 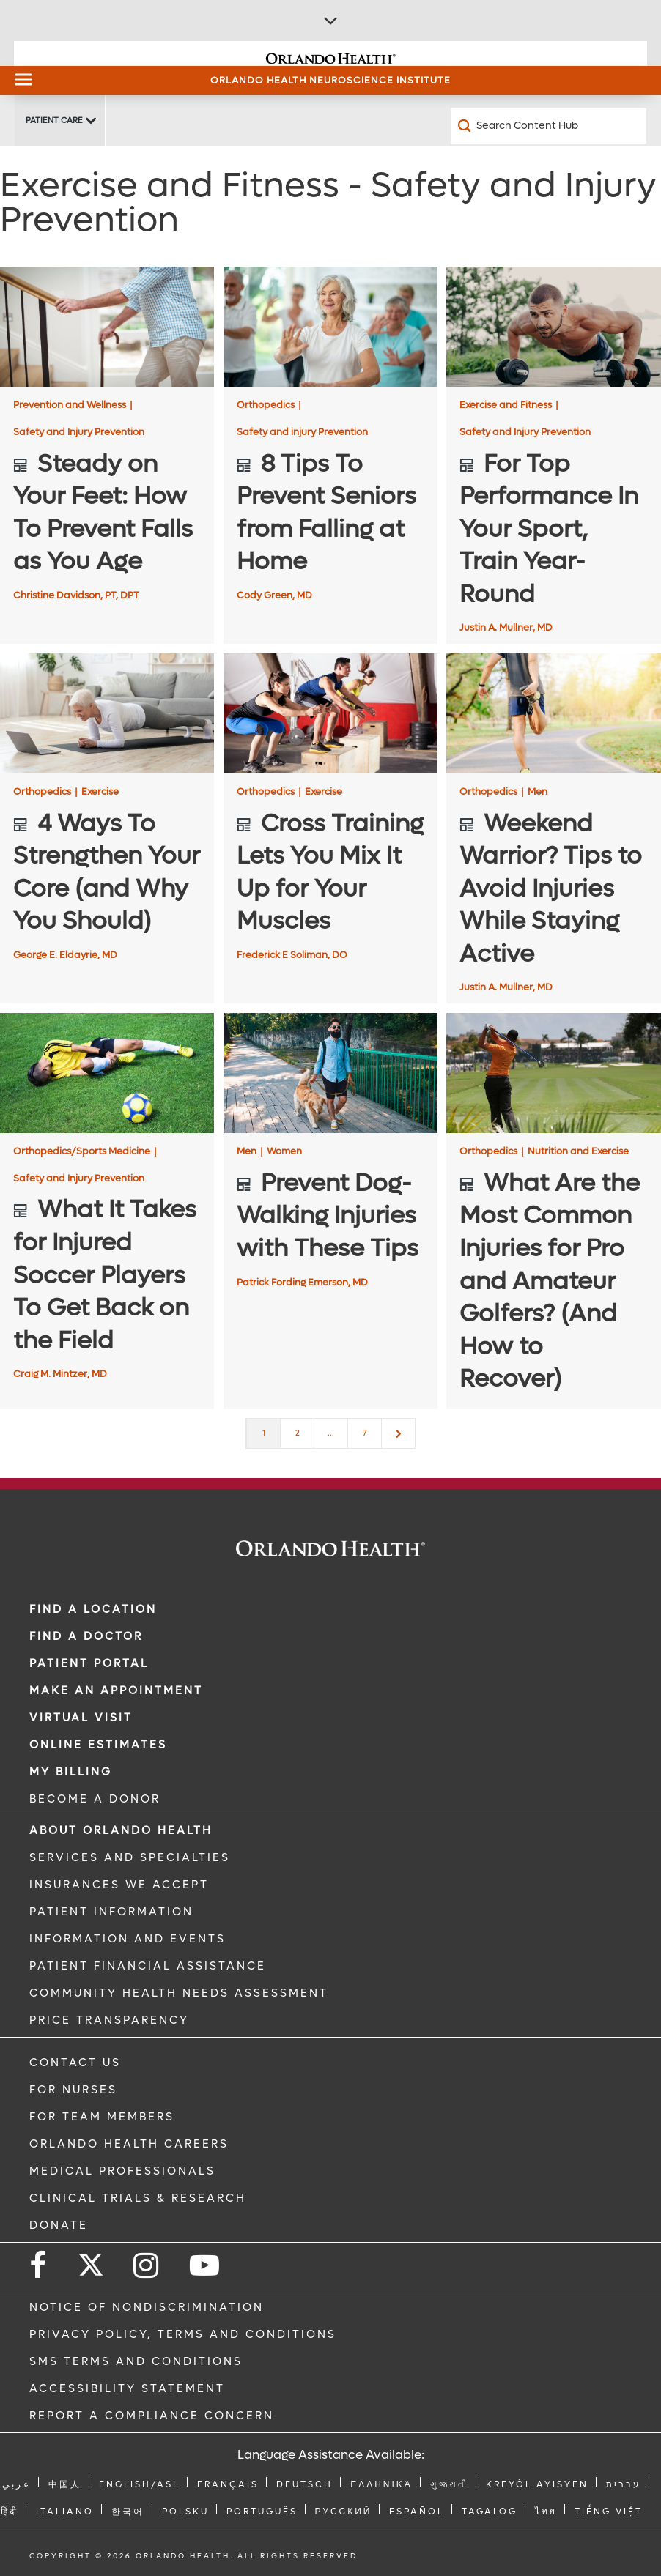 What do you see at coordinates (70, 1771) in the screenshot?
I see `MY BILLING` at bounding box center [70, 1771].